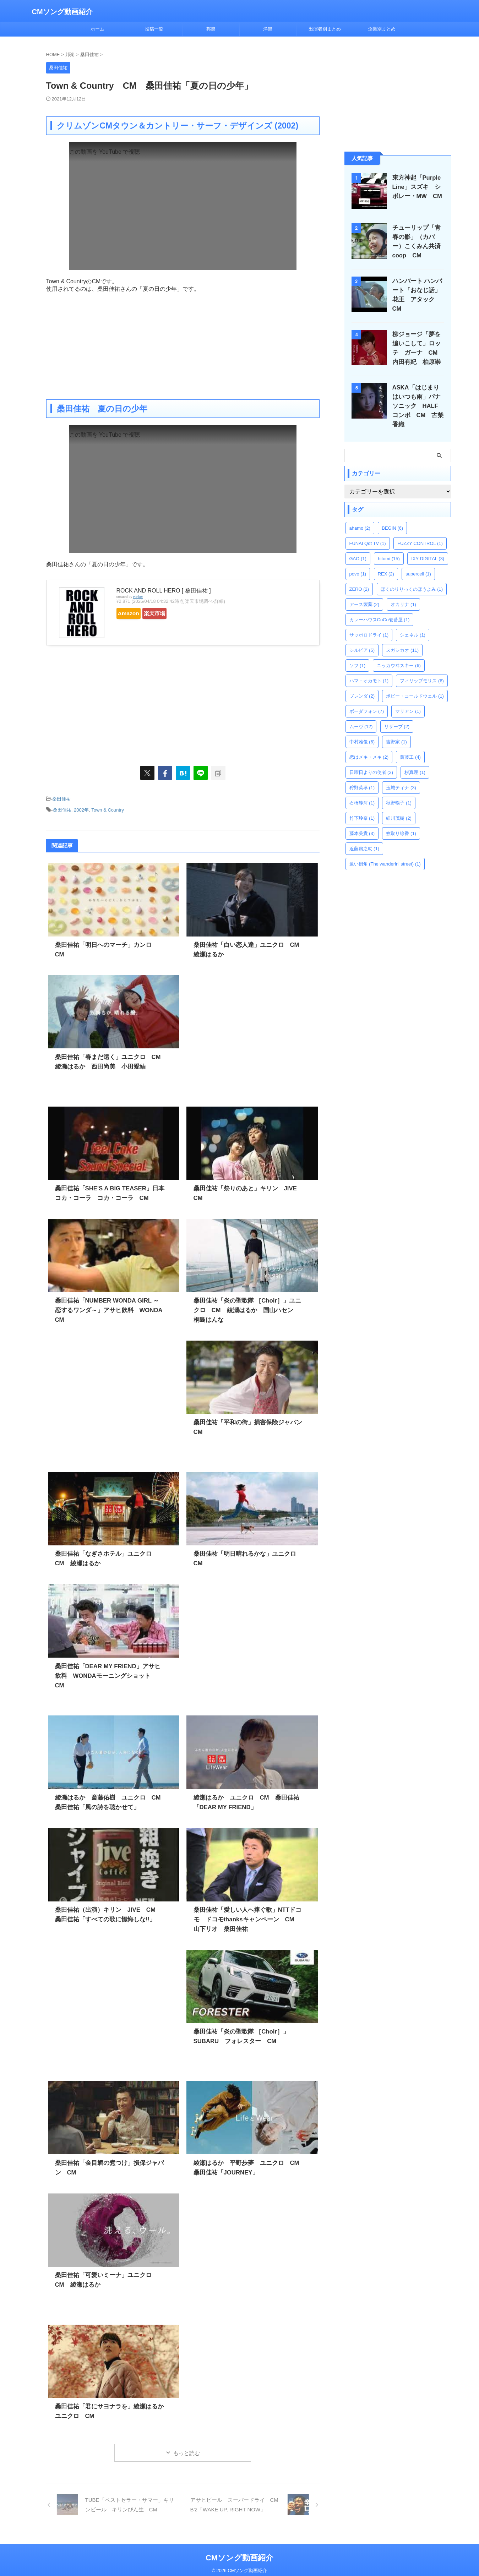  I want to click on 企業別まとめ, so click(382, 29).